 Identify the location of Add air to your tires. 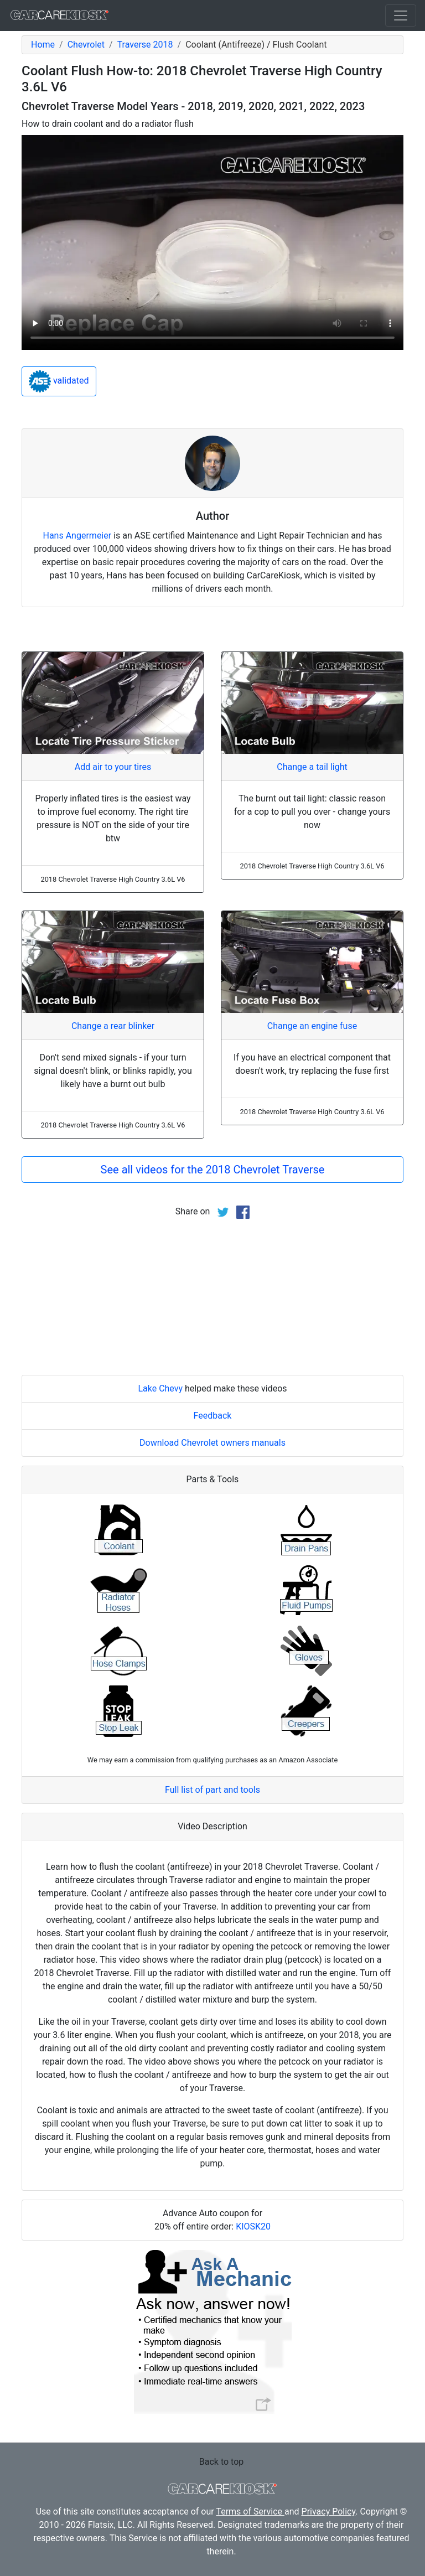
(113, 767).